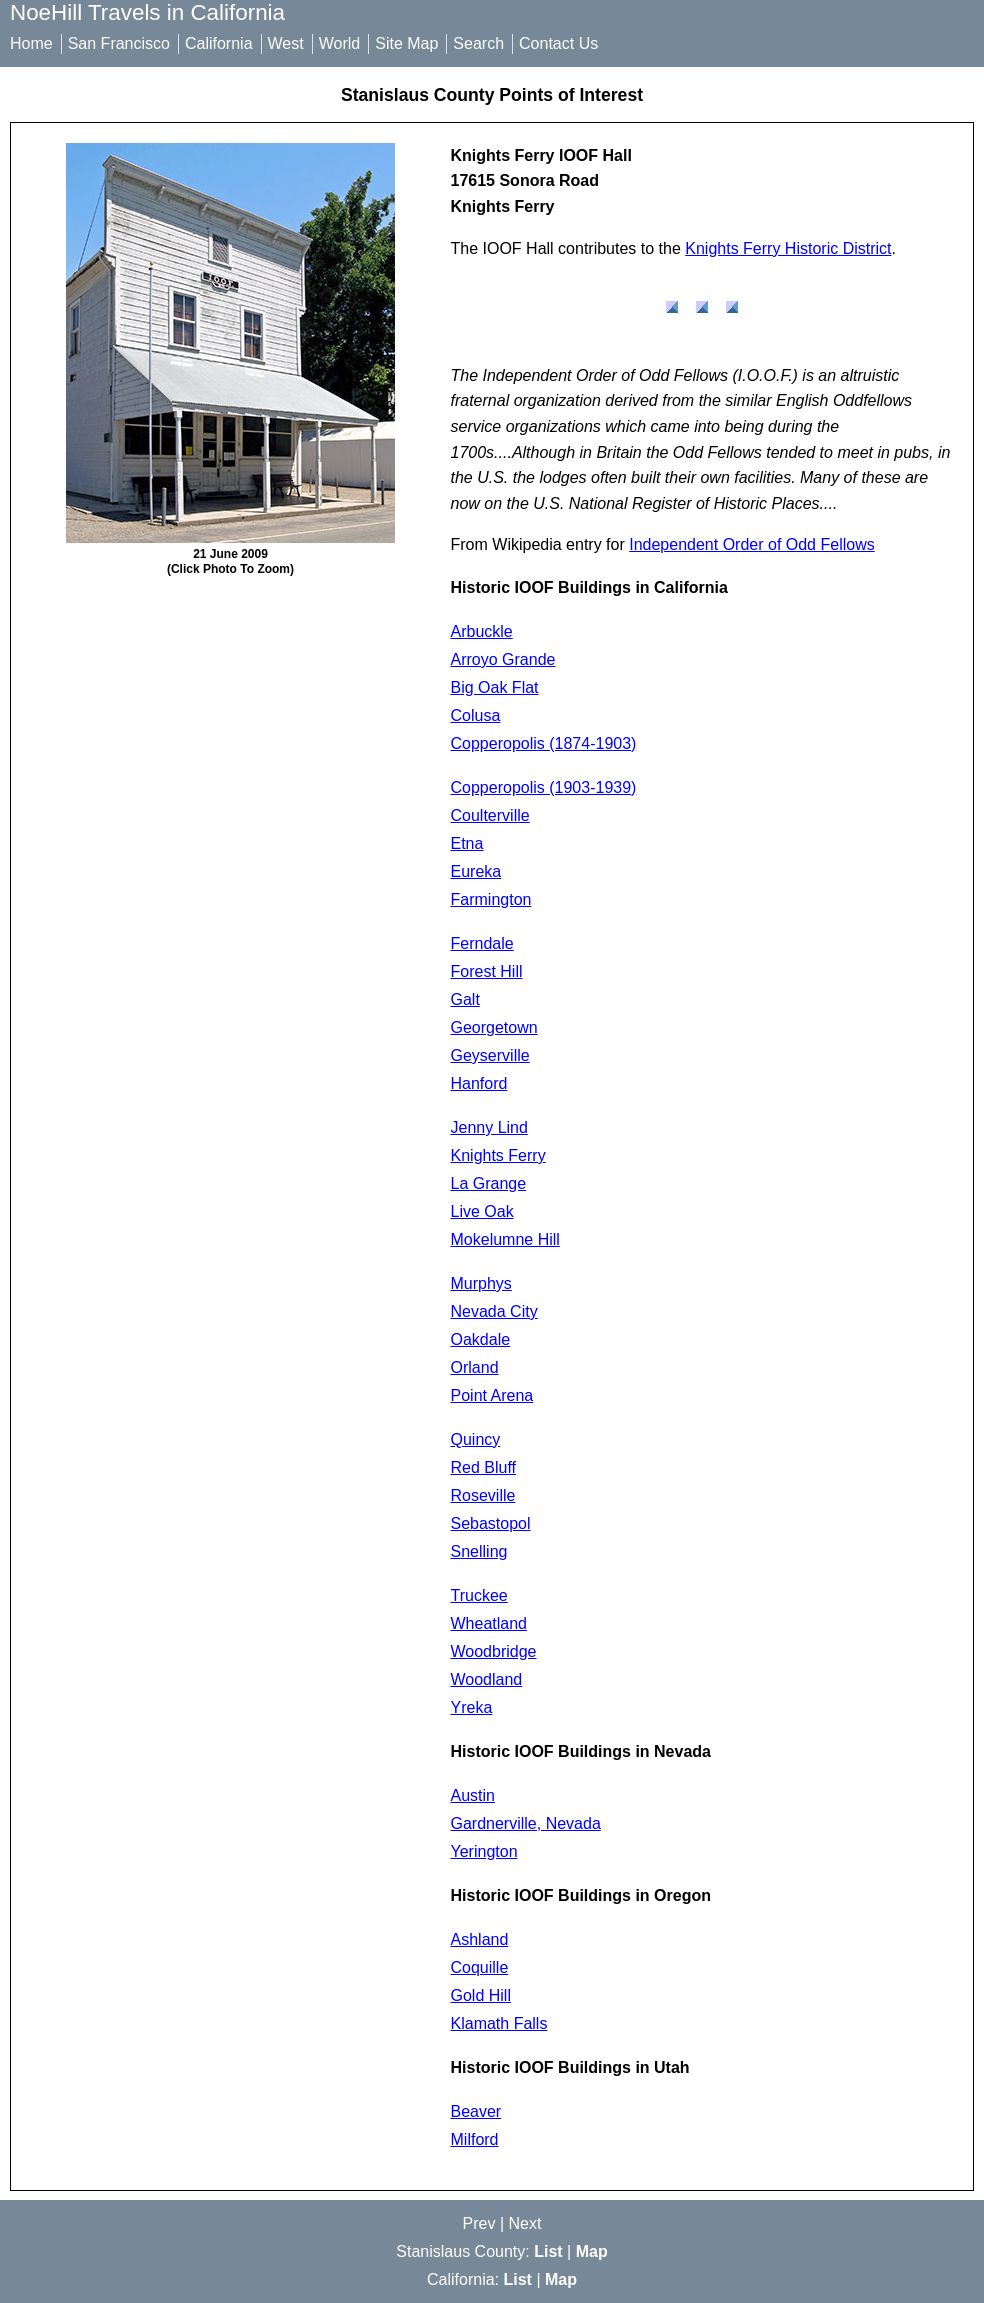 The image size is (984, 2303). Describe the element at coordinates (479, 2223) in the screenshot. I see `Prev` at that location.